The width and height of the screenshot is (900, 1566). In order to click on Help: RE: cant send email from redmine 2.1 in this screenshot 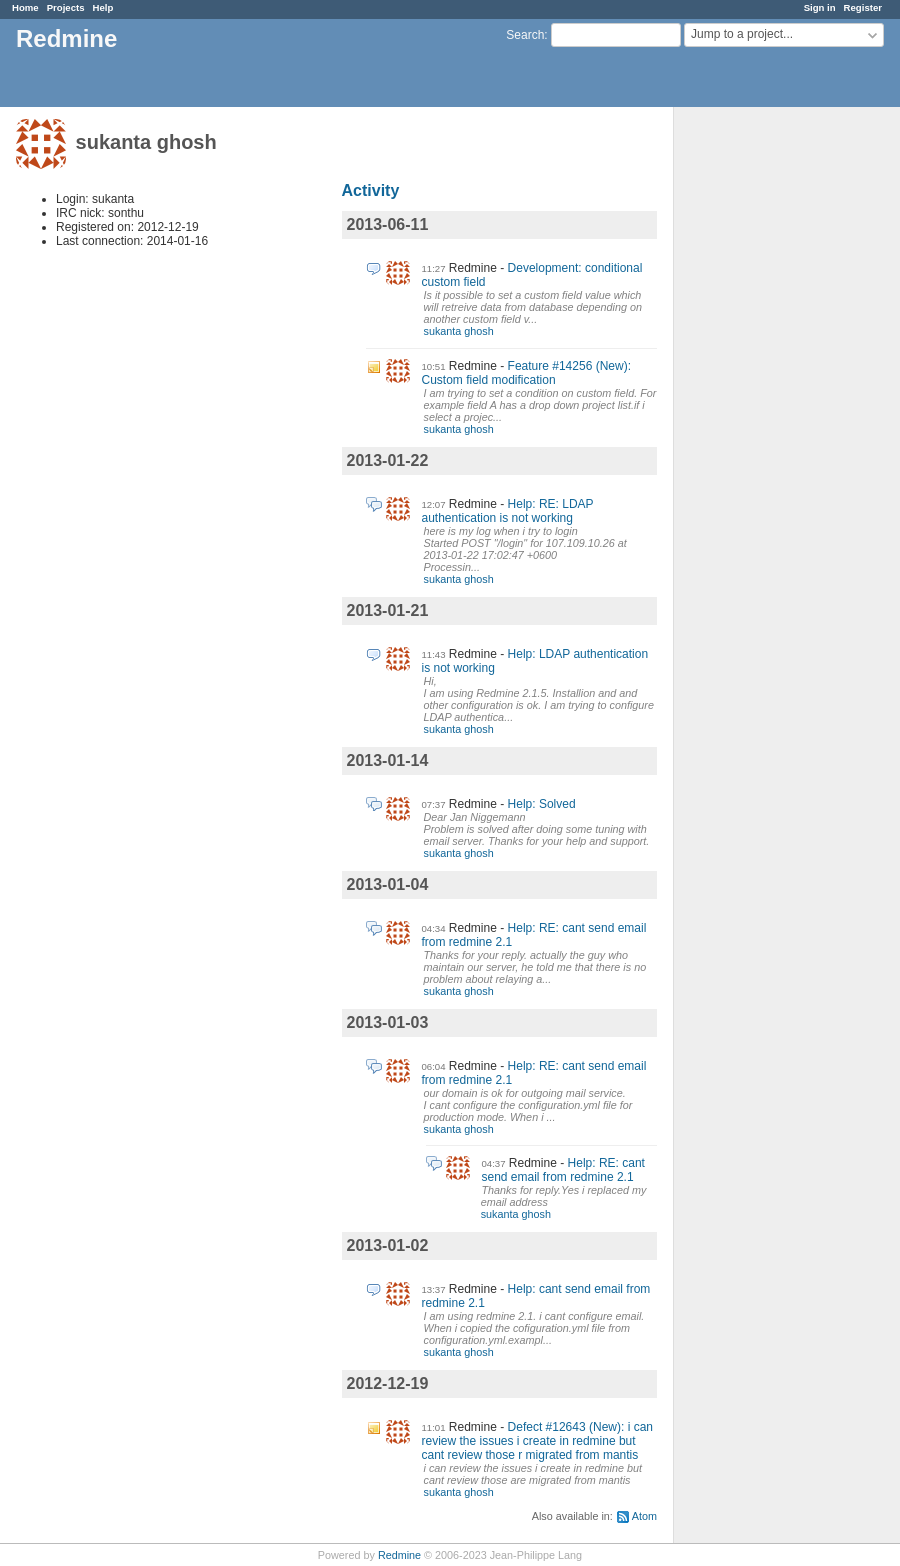, I will do `click(563, 1170)`.